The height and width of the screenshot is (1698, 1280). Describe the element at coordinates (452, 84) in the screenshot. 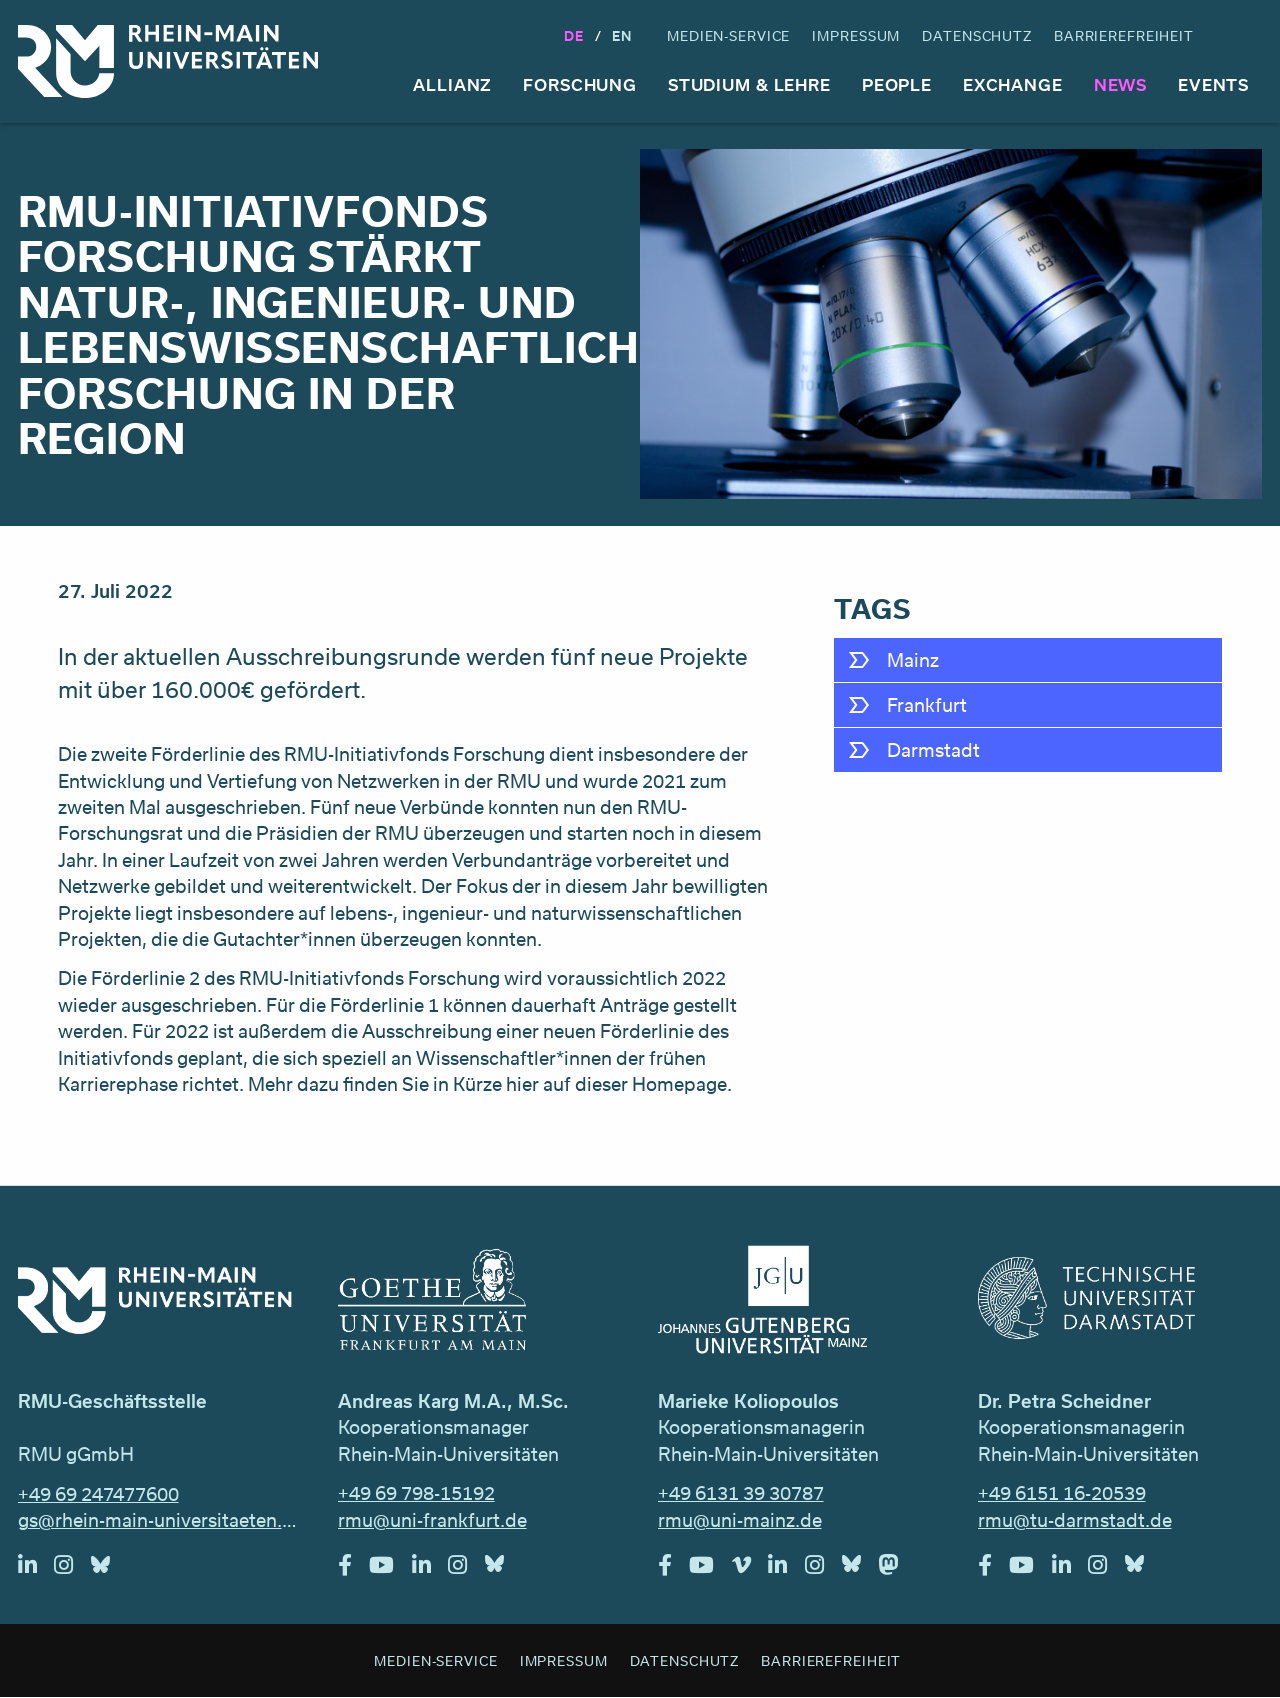

I see `Allianz` at that location.